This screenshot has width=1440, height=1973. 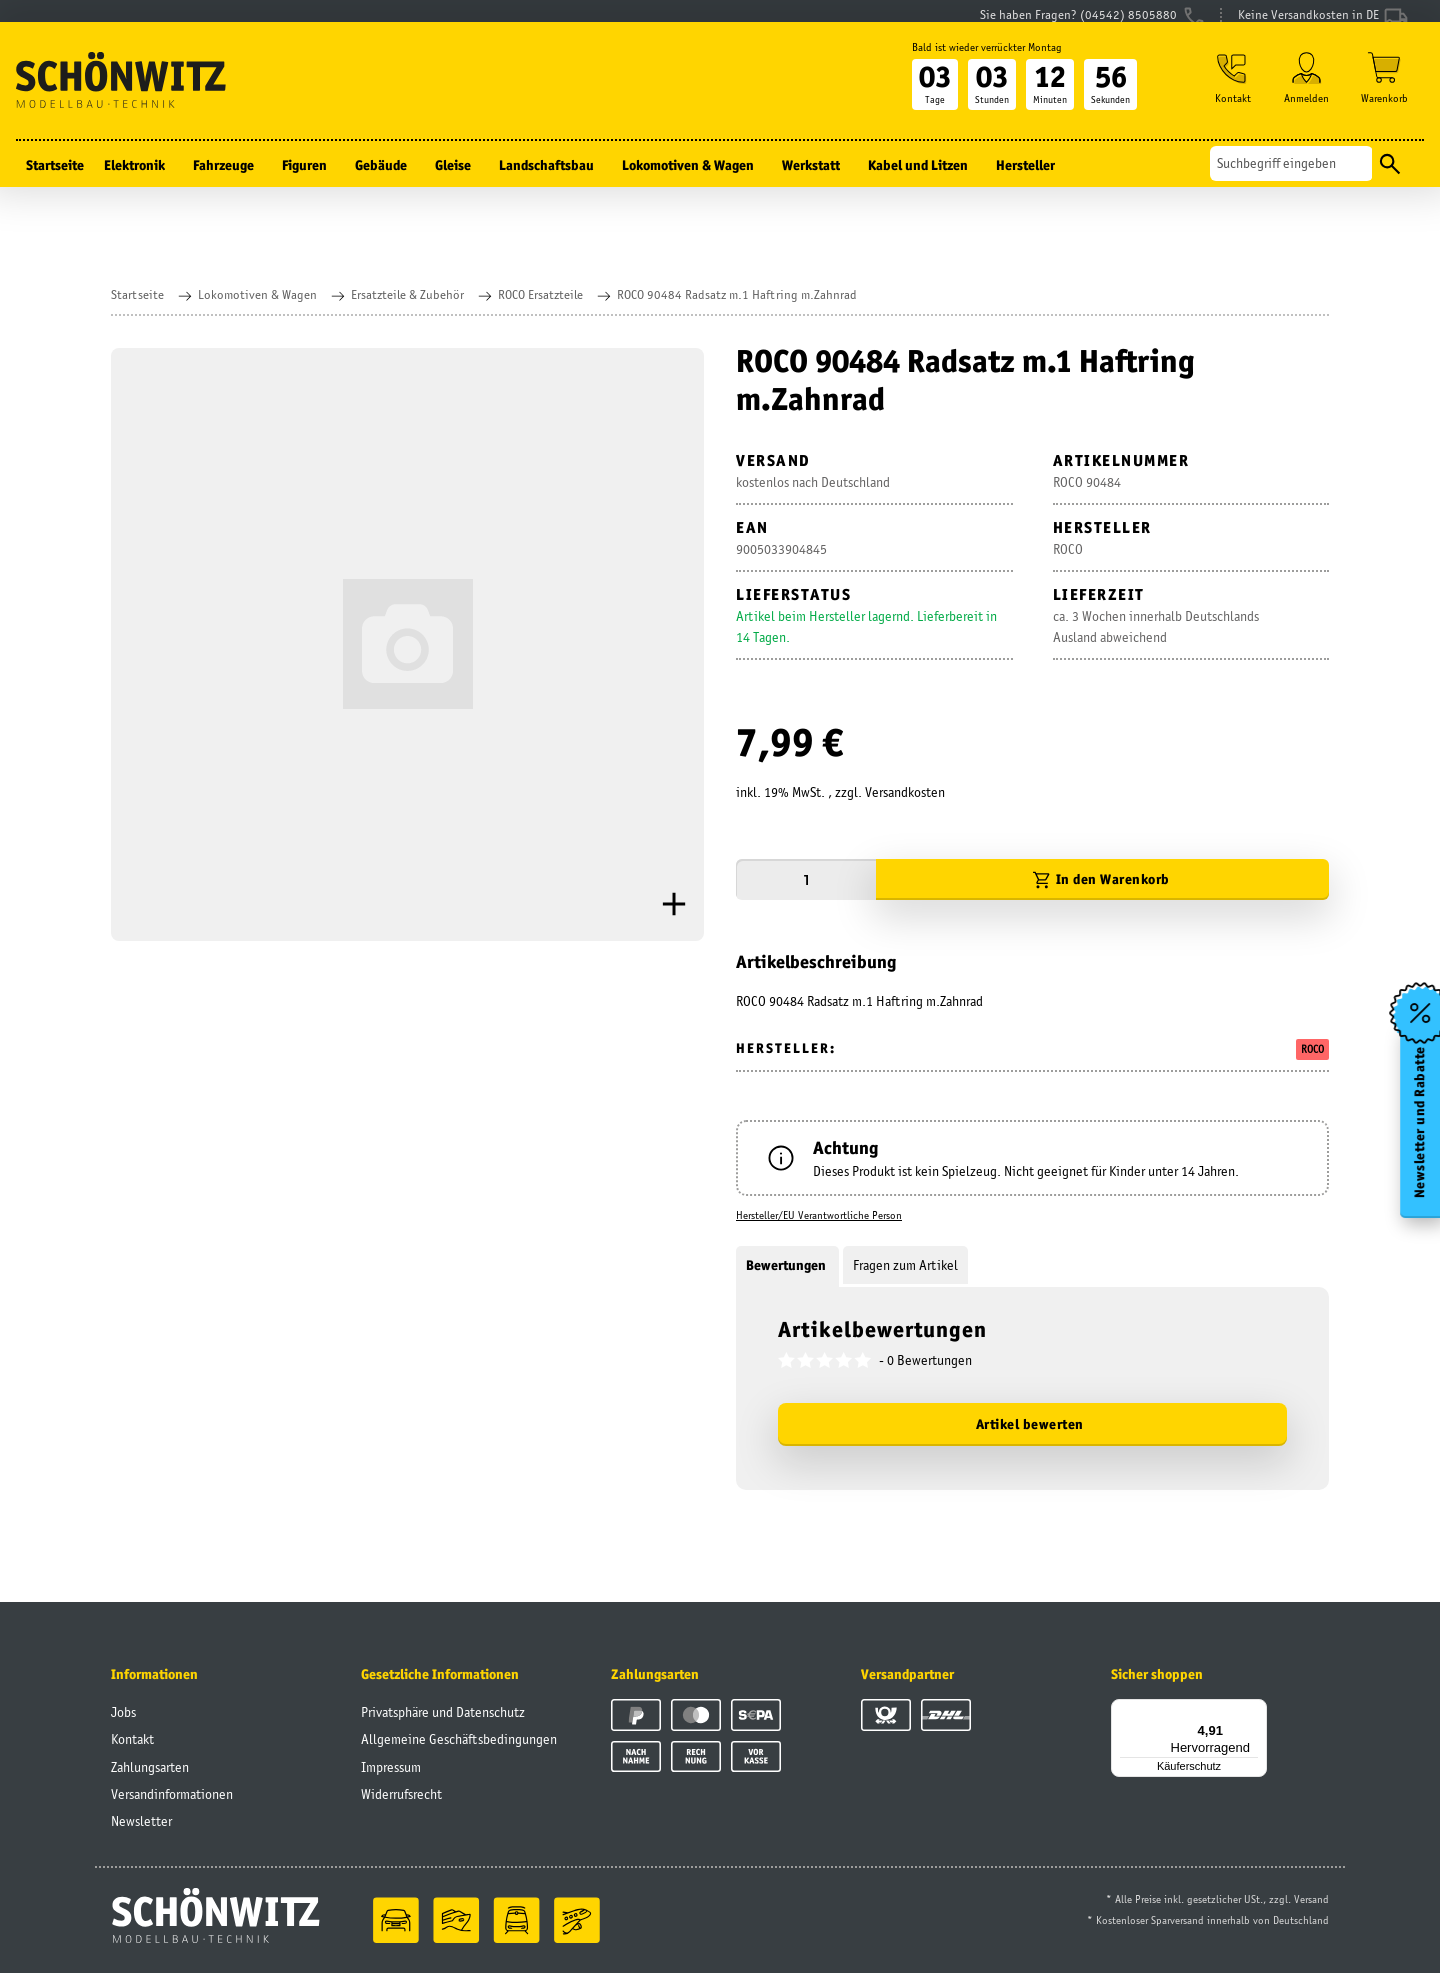 I want to click on Artikel bewerten, so click(x=1030, y=1424).